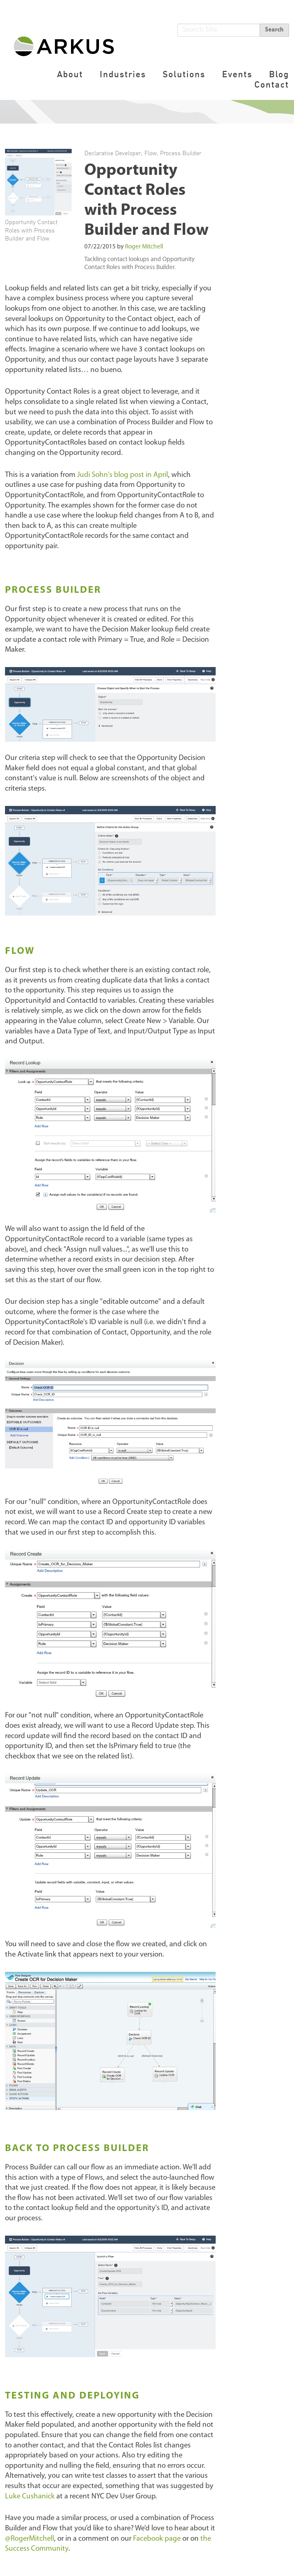 This screenshot has width=294, height=2576. I want to click on Events, so click(237, 74).